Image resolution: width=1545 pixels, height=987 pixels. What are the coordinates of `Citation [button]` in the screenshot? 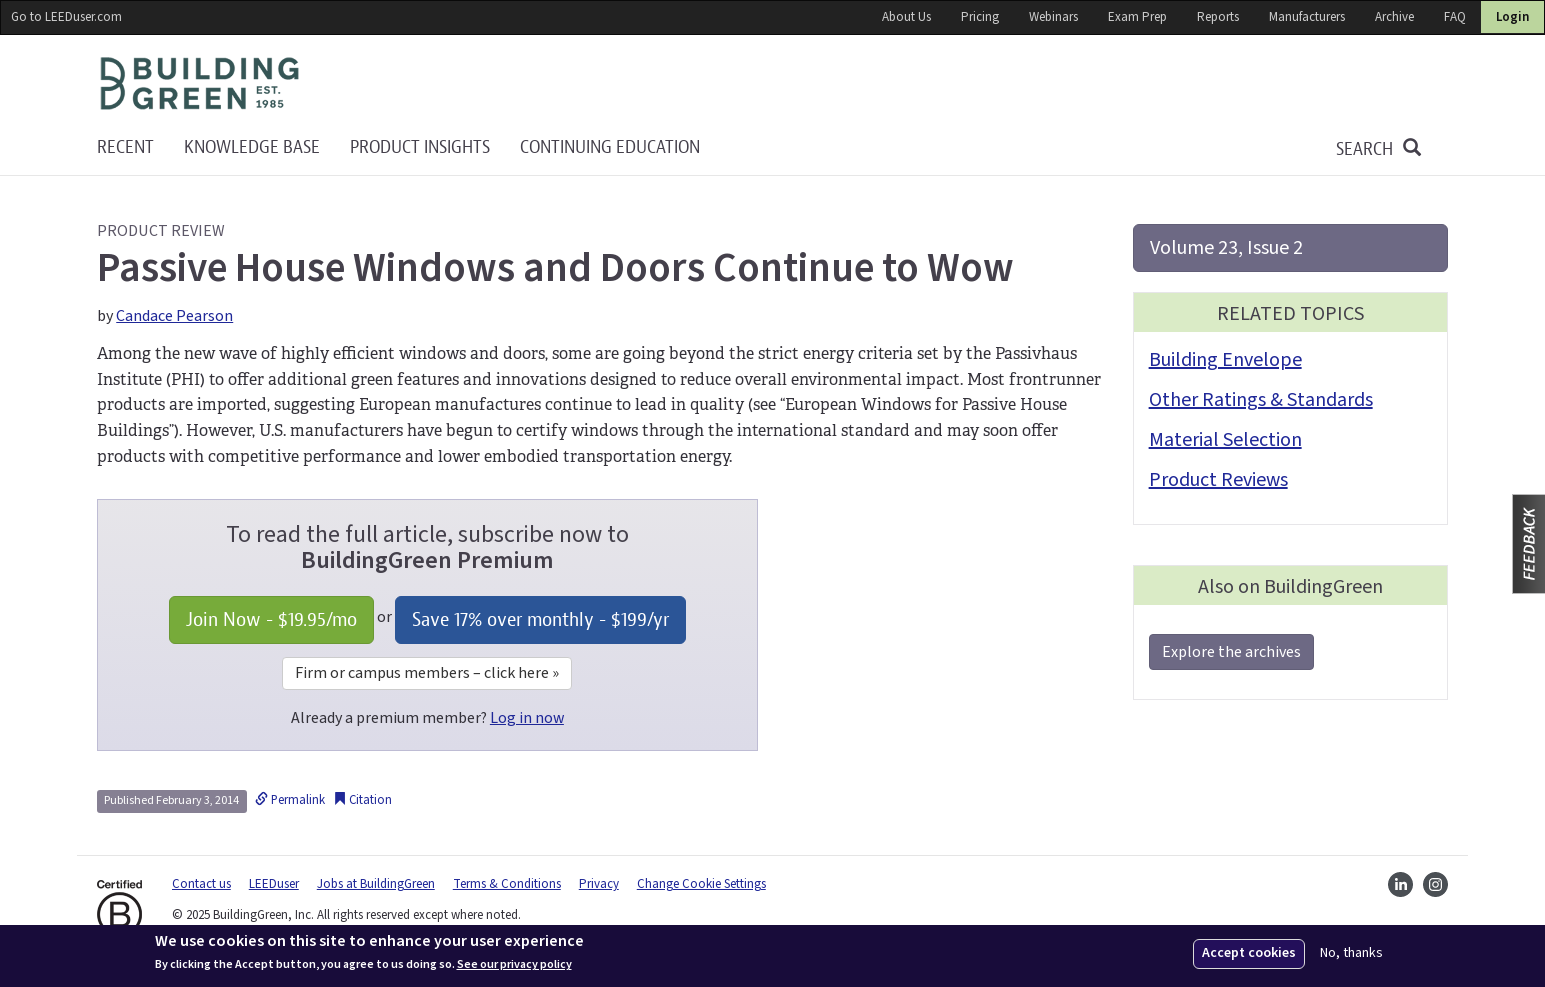 It's located at (362, 800).